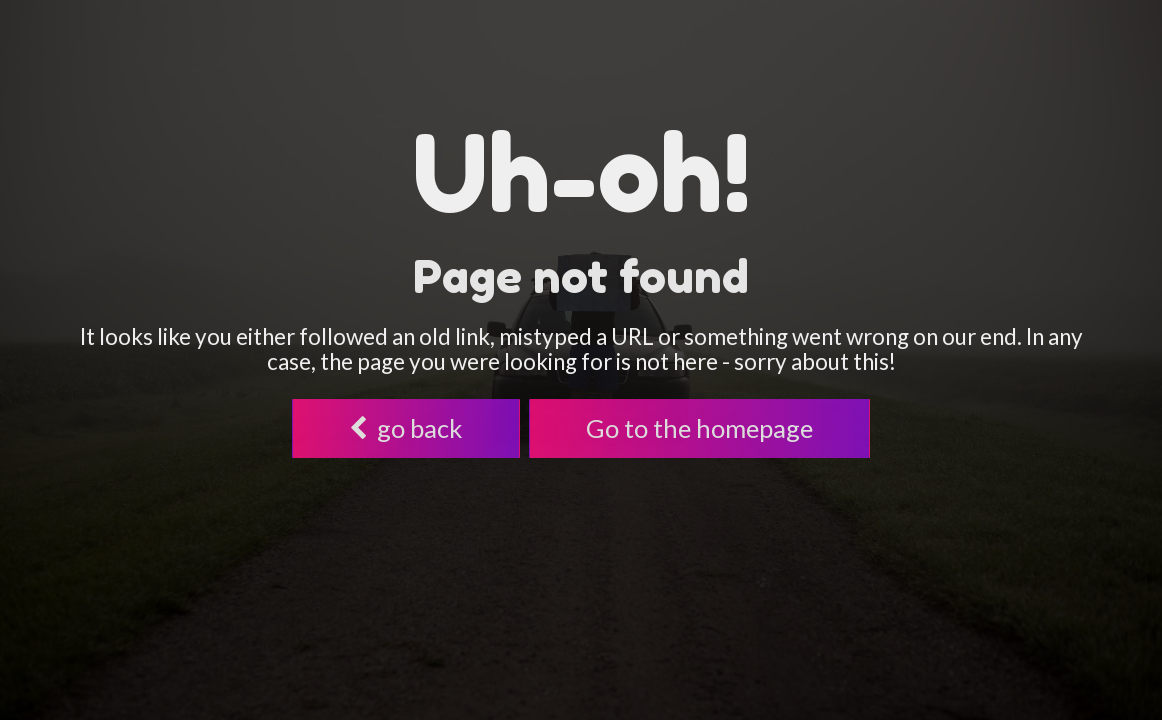 The width and height of the screenshot is (1162, 720). I want to click on Go to the homepage, so click(699, 428).